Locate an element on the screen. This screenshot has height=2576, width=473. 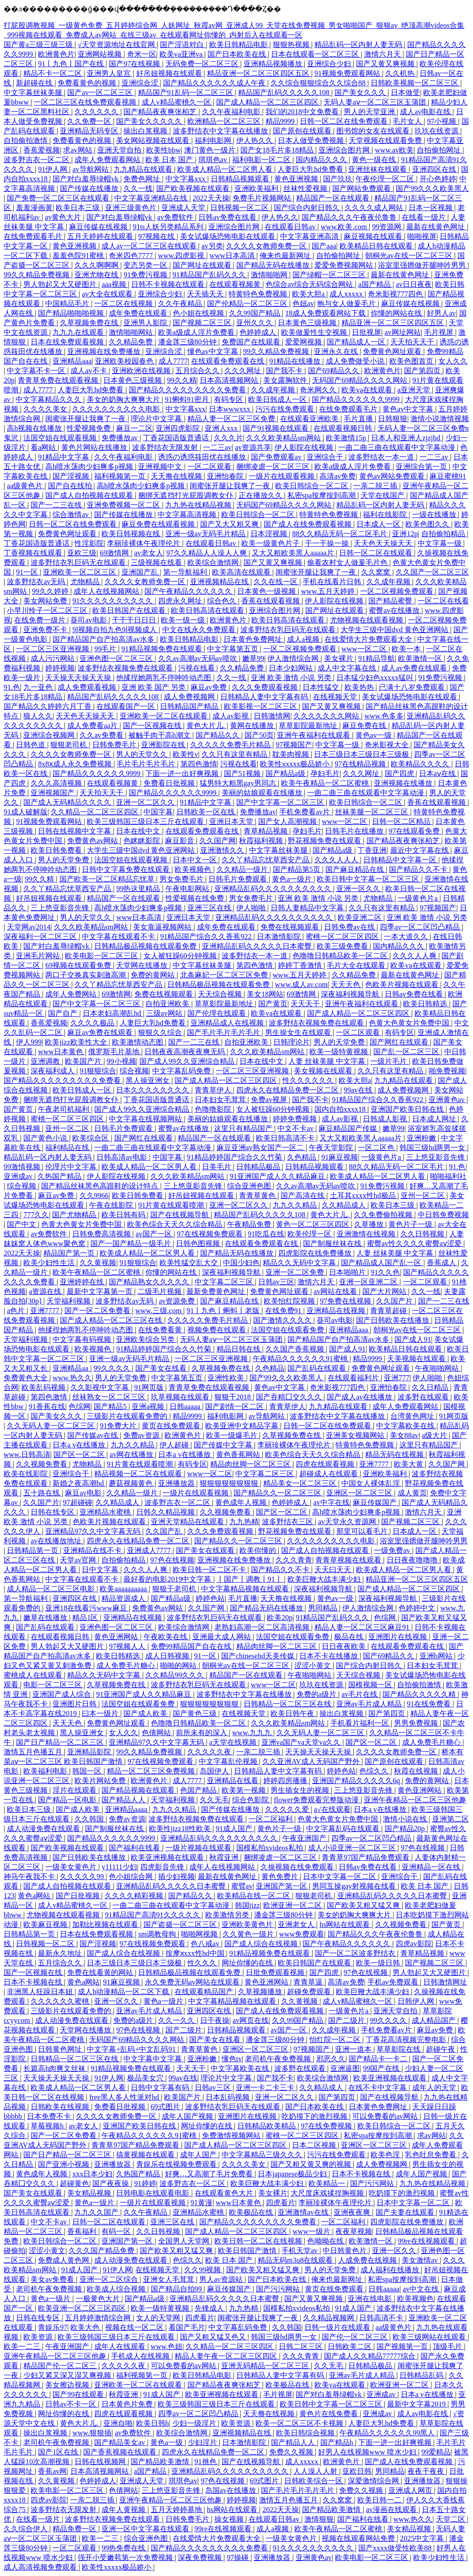
欧美你懂的 is located at coordinates (258, 1550).